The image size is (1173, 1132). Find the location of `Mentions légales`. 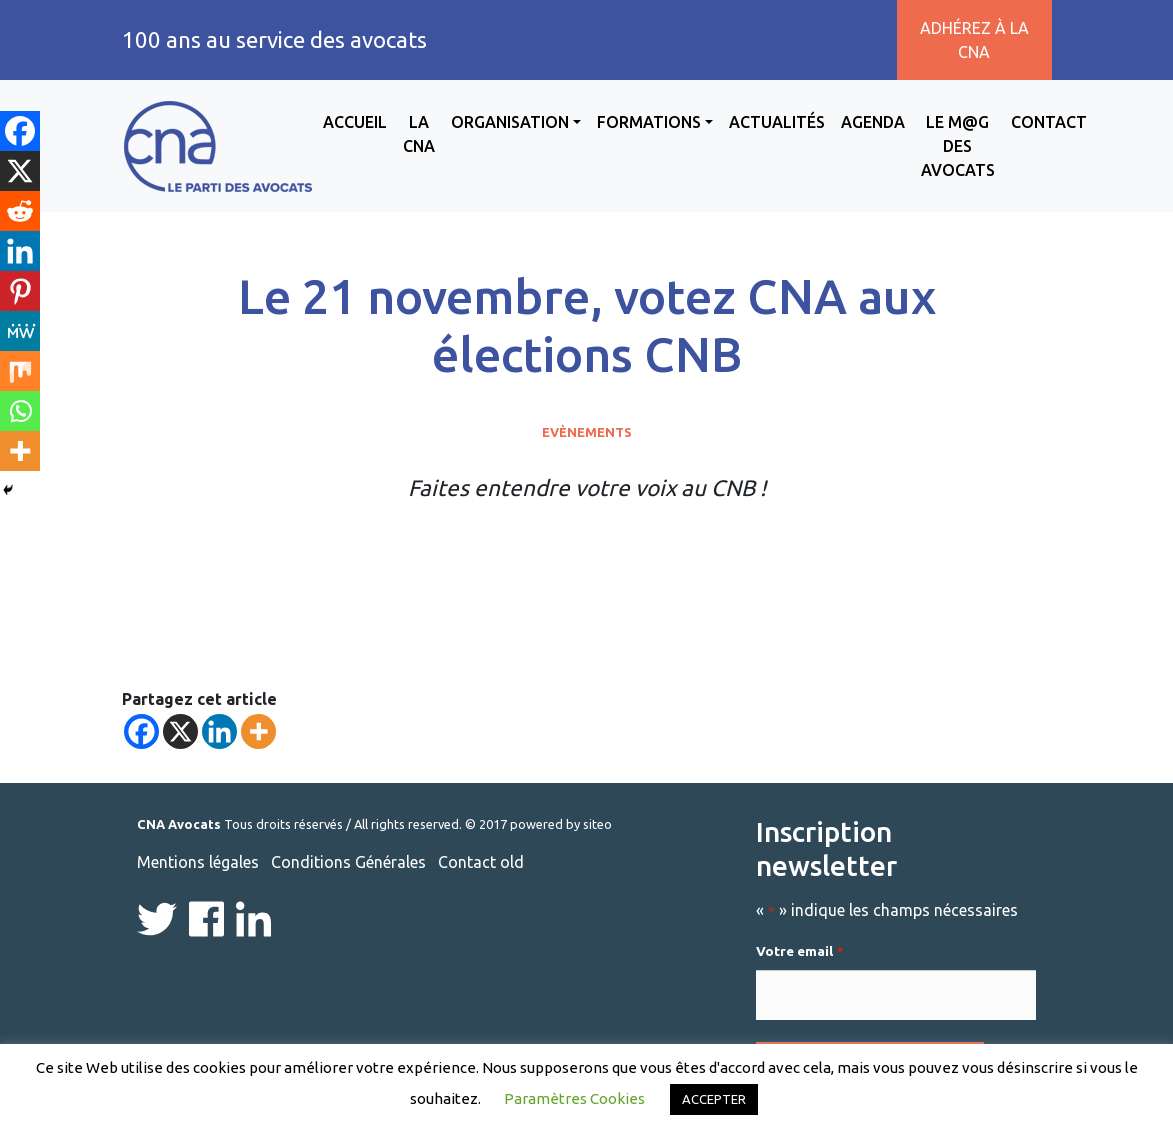

Mentions légales is located at coordinates (198, 862).